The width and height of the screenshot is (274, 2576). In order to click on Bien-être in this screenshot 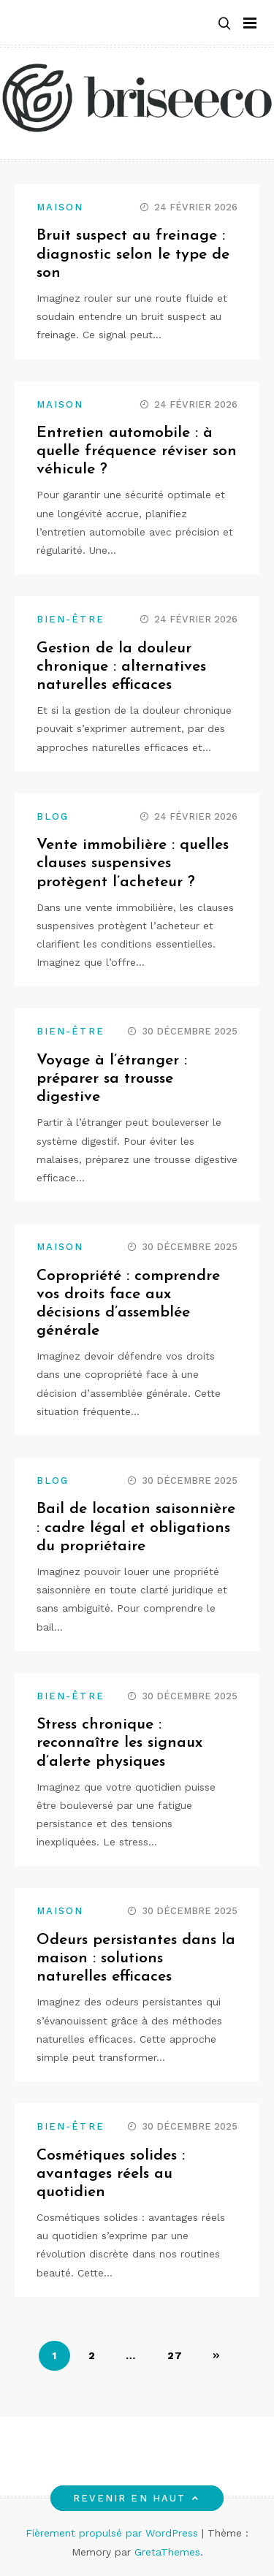, I will do `click(70, 619)`.